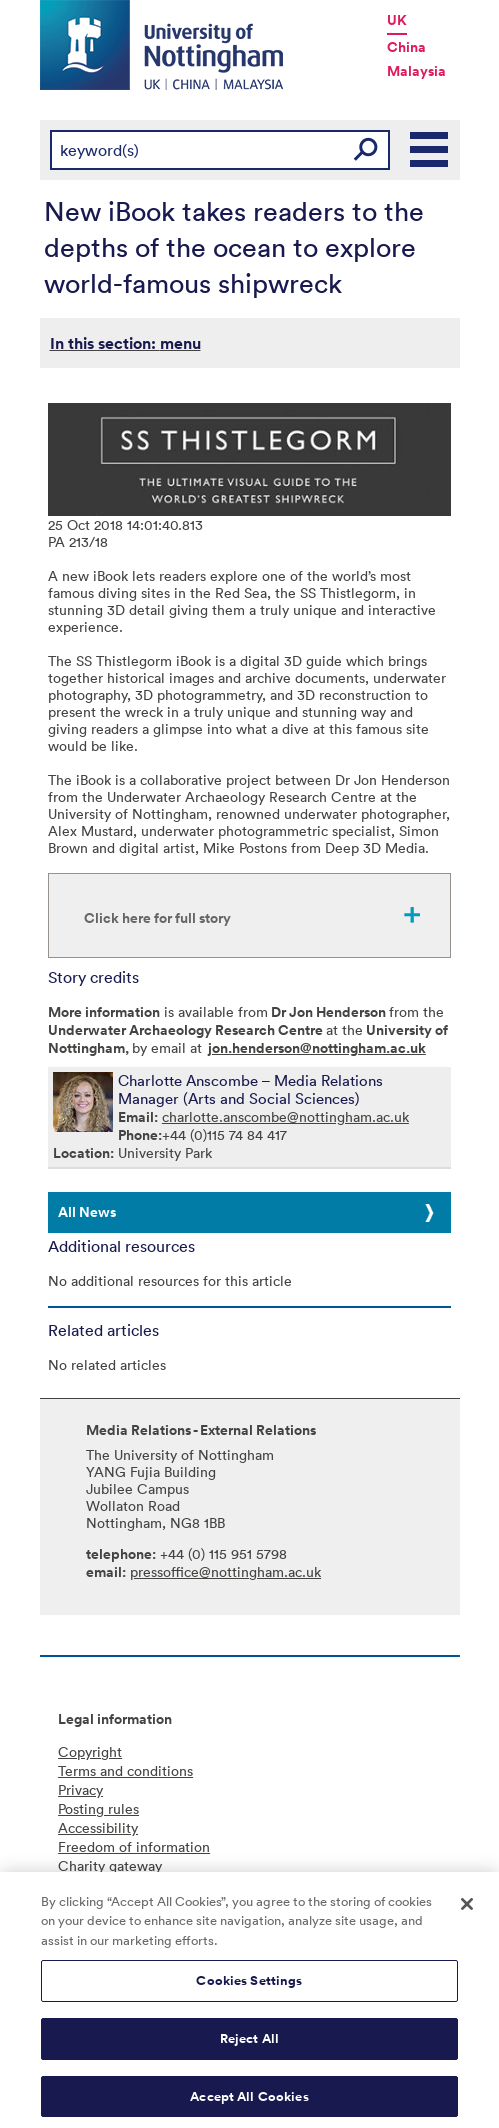 This screenshot has width=499, height=2128. I want to click on Accept All Cookies, so click(249, 2102).